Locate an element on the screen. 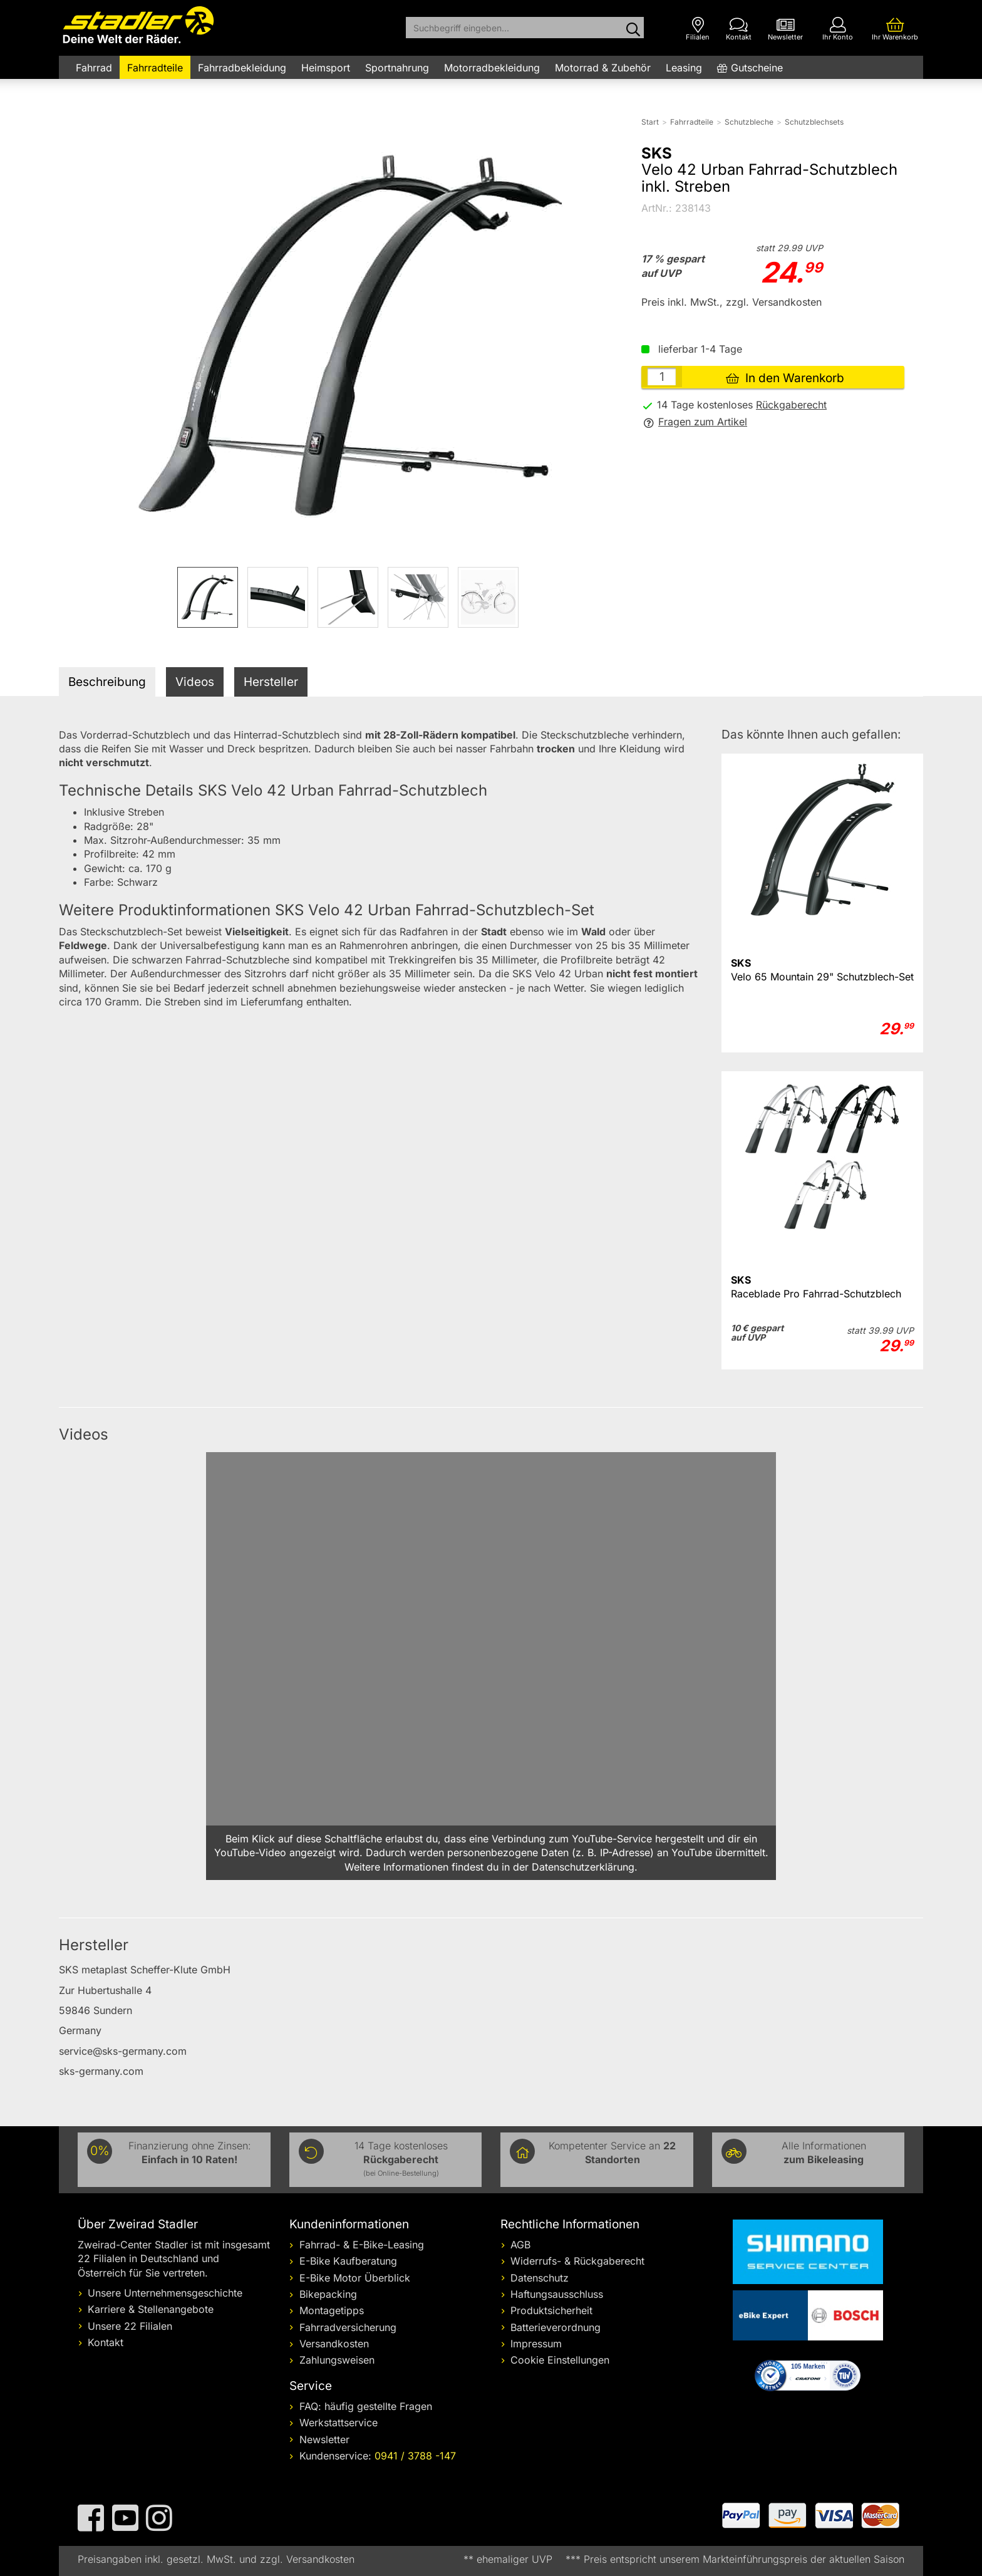 This screenshot has width=982, height=2576. Bikepacking is located at coordinates (328, 2294).